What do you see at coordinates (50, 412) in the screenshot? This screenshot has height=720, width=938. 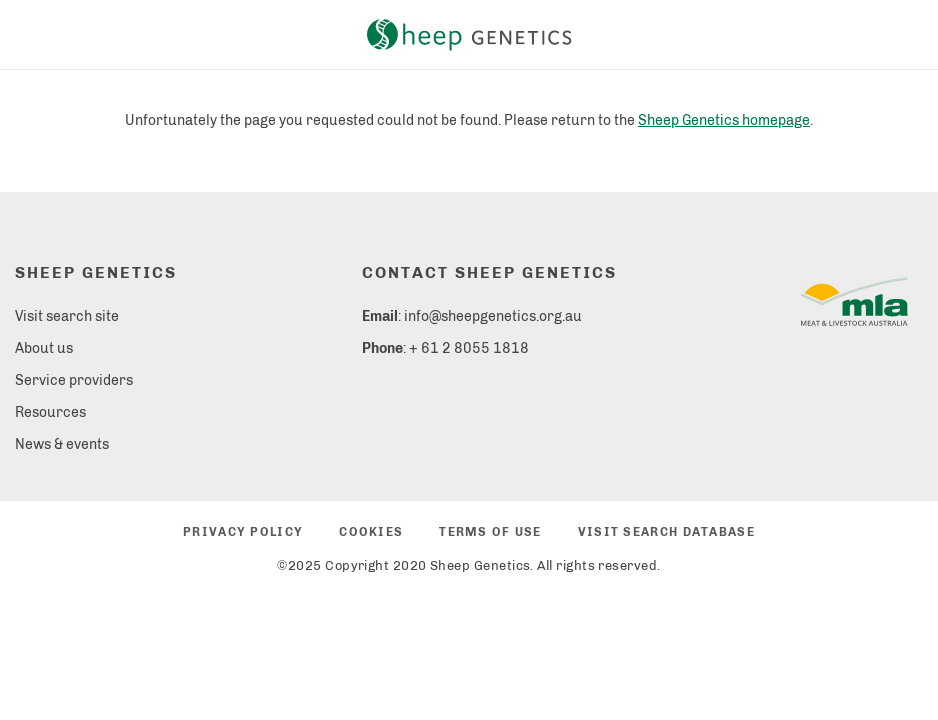 I see `Resources` at bounding box center [50, 412].